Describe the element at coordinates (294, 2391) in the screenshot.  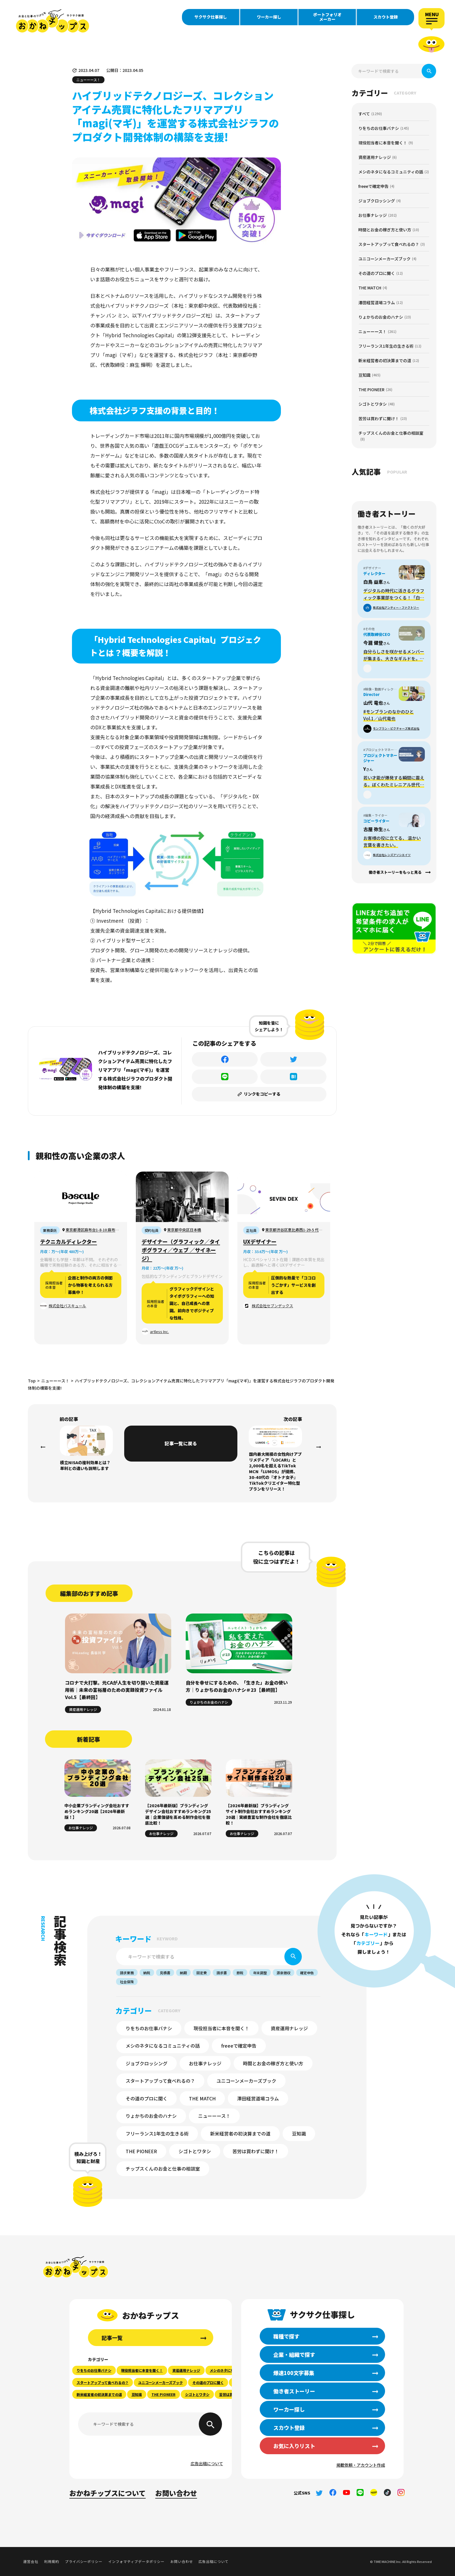
I see `働き者ストーリー` at that location.